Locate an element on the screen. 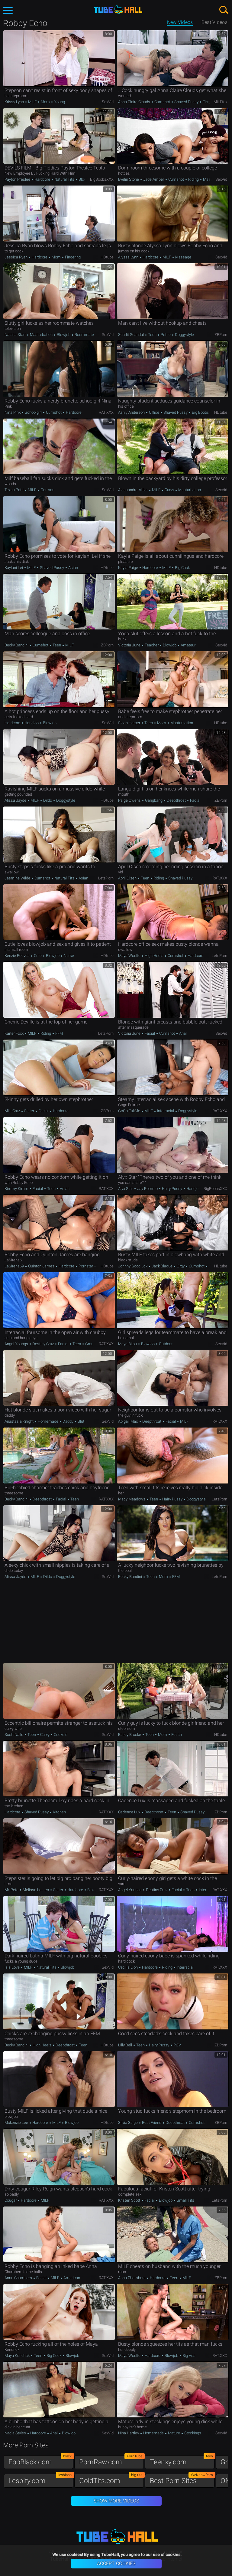  LaSirena69 is located at coordinates (15, 1266).